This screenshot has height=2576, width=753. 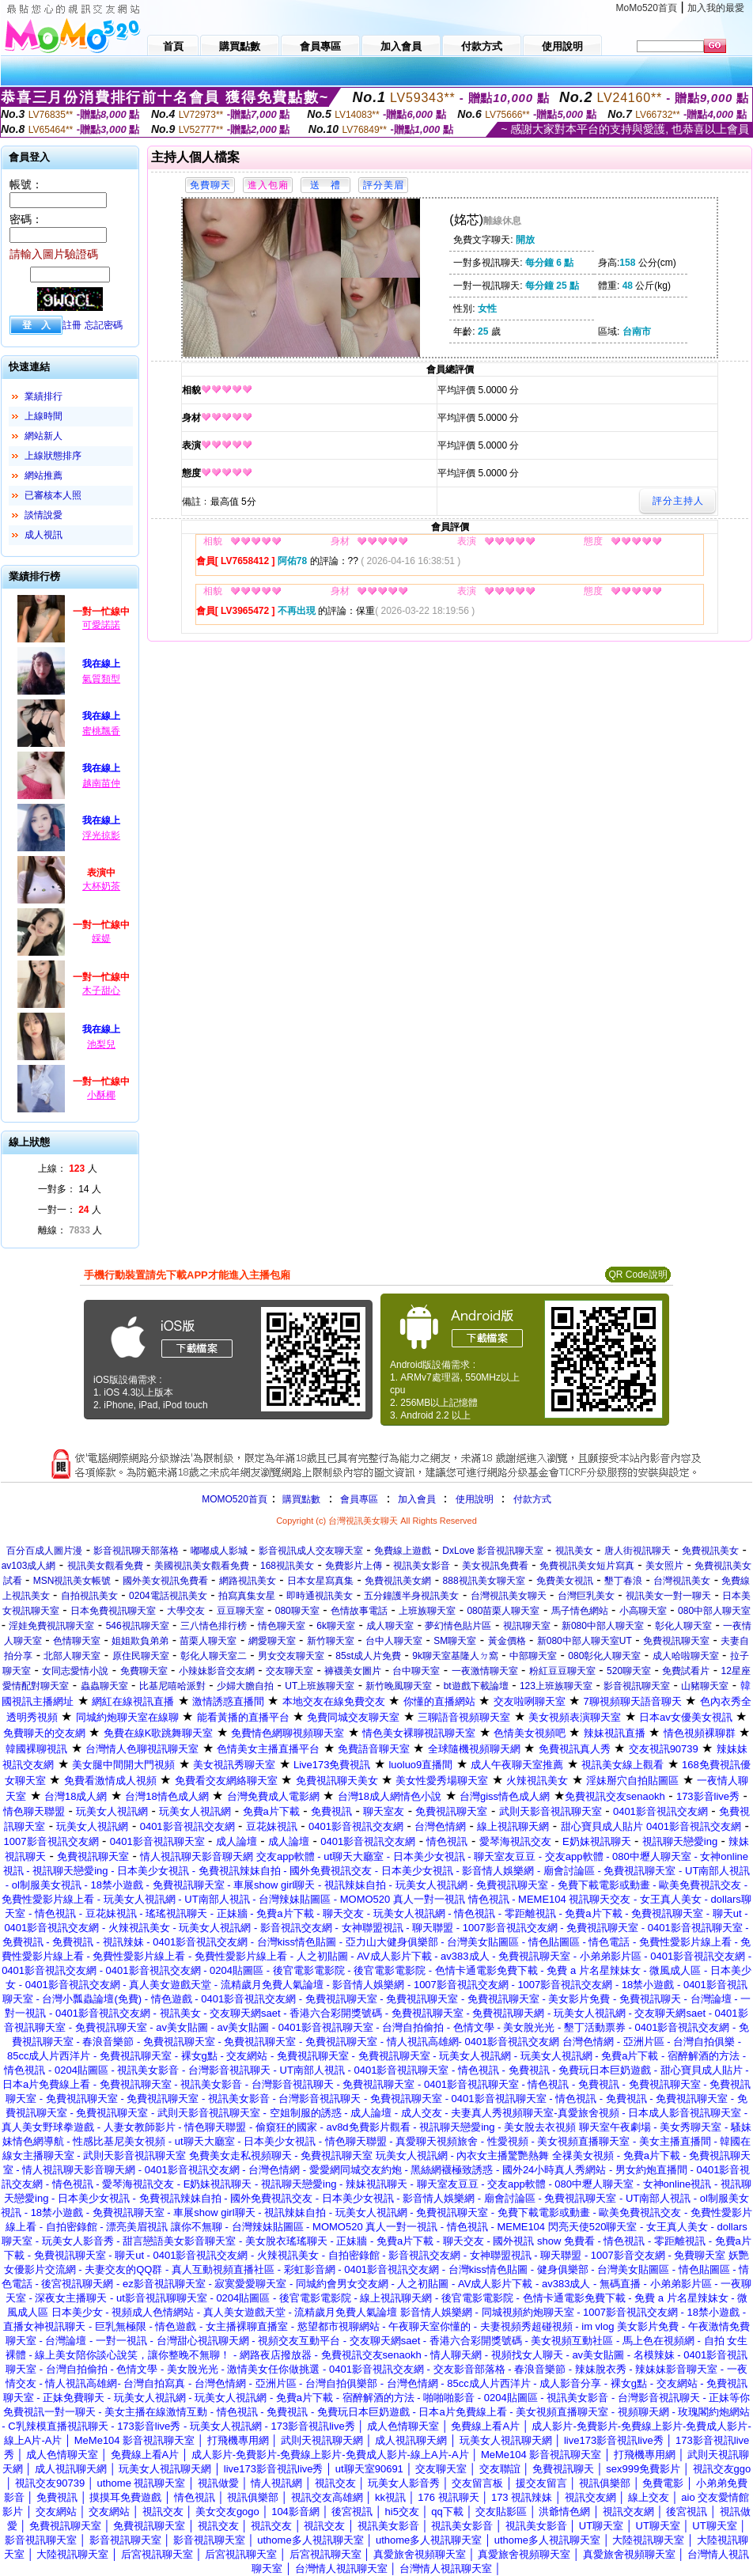 I want to click on 上線時間, so click(x=43, y=416).